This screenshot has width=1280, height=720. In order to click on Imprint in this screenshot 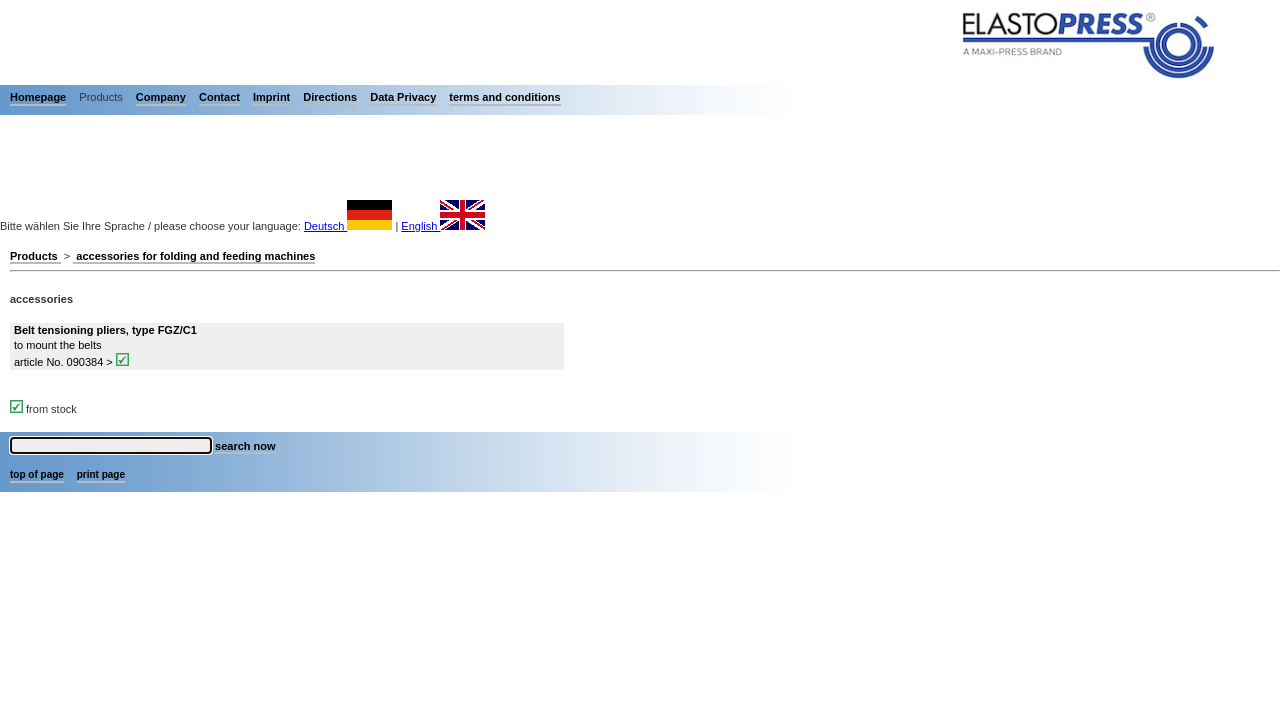, I will do `click(271, 97)`.